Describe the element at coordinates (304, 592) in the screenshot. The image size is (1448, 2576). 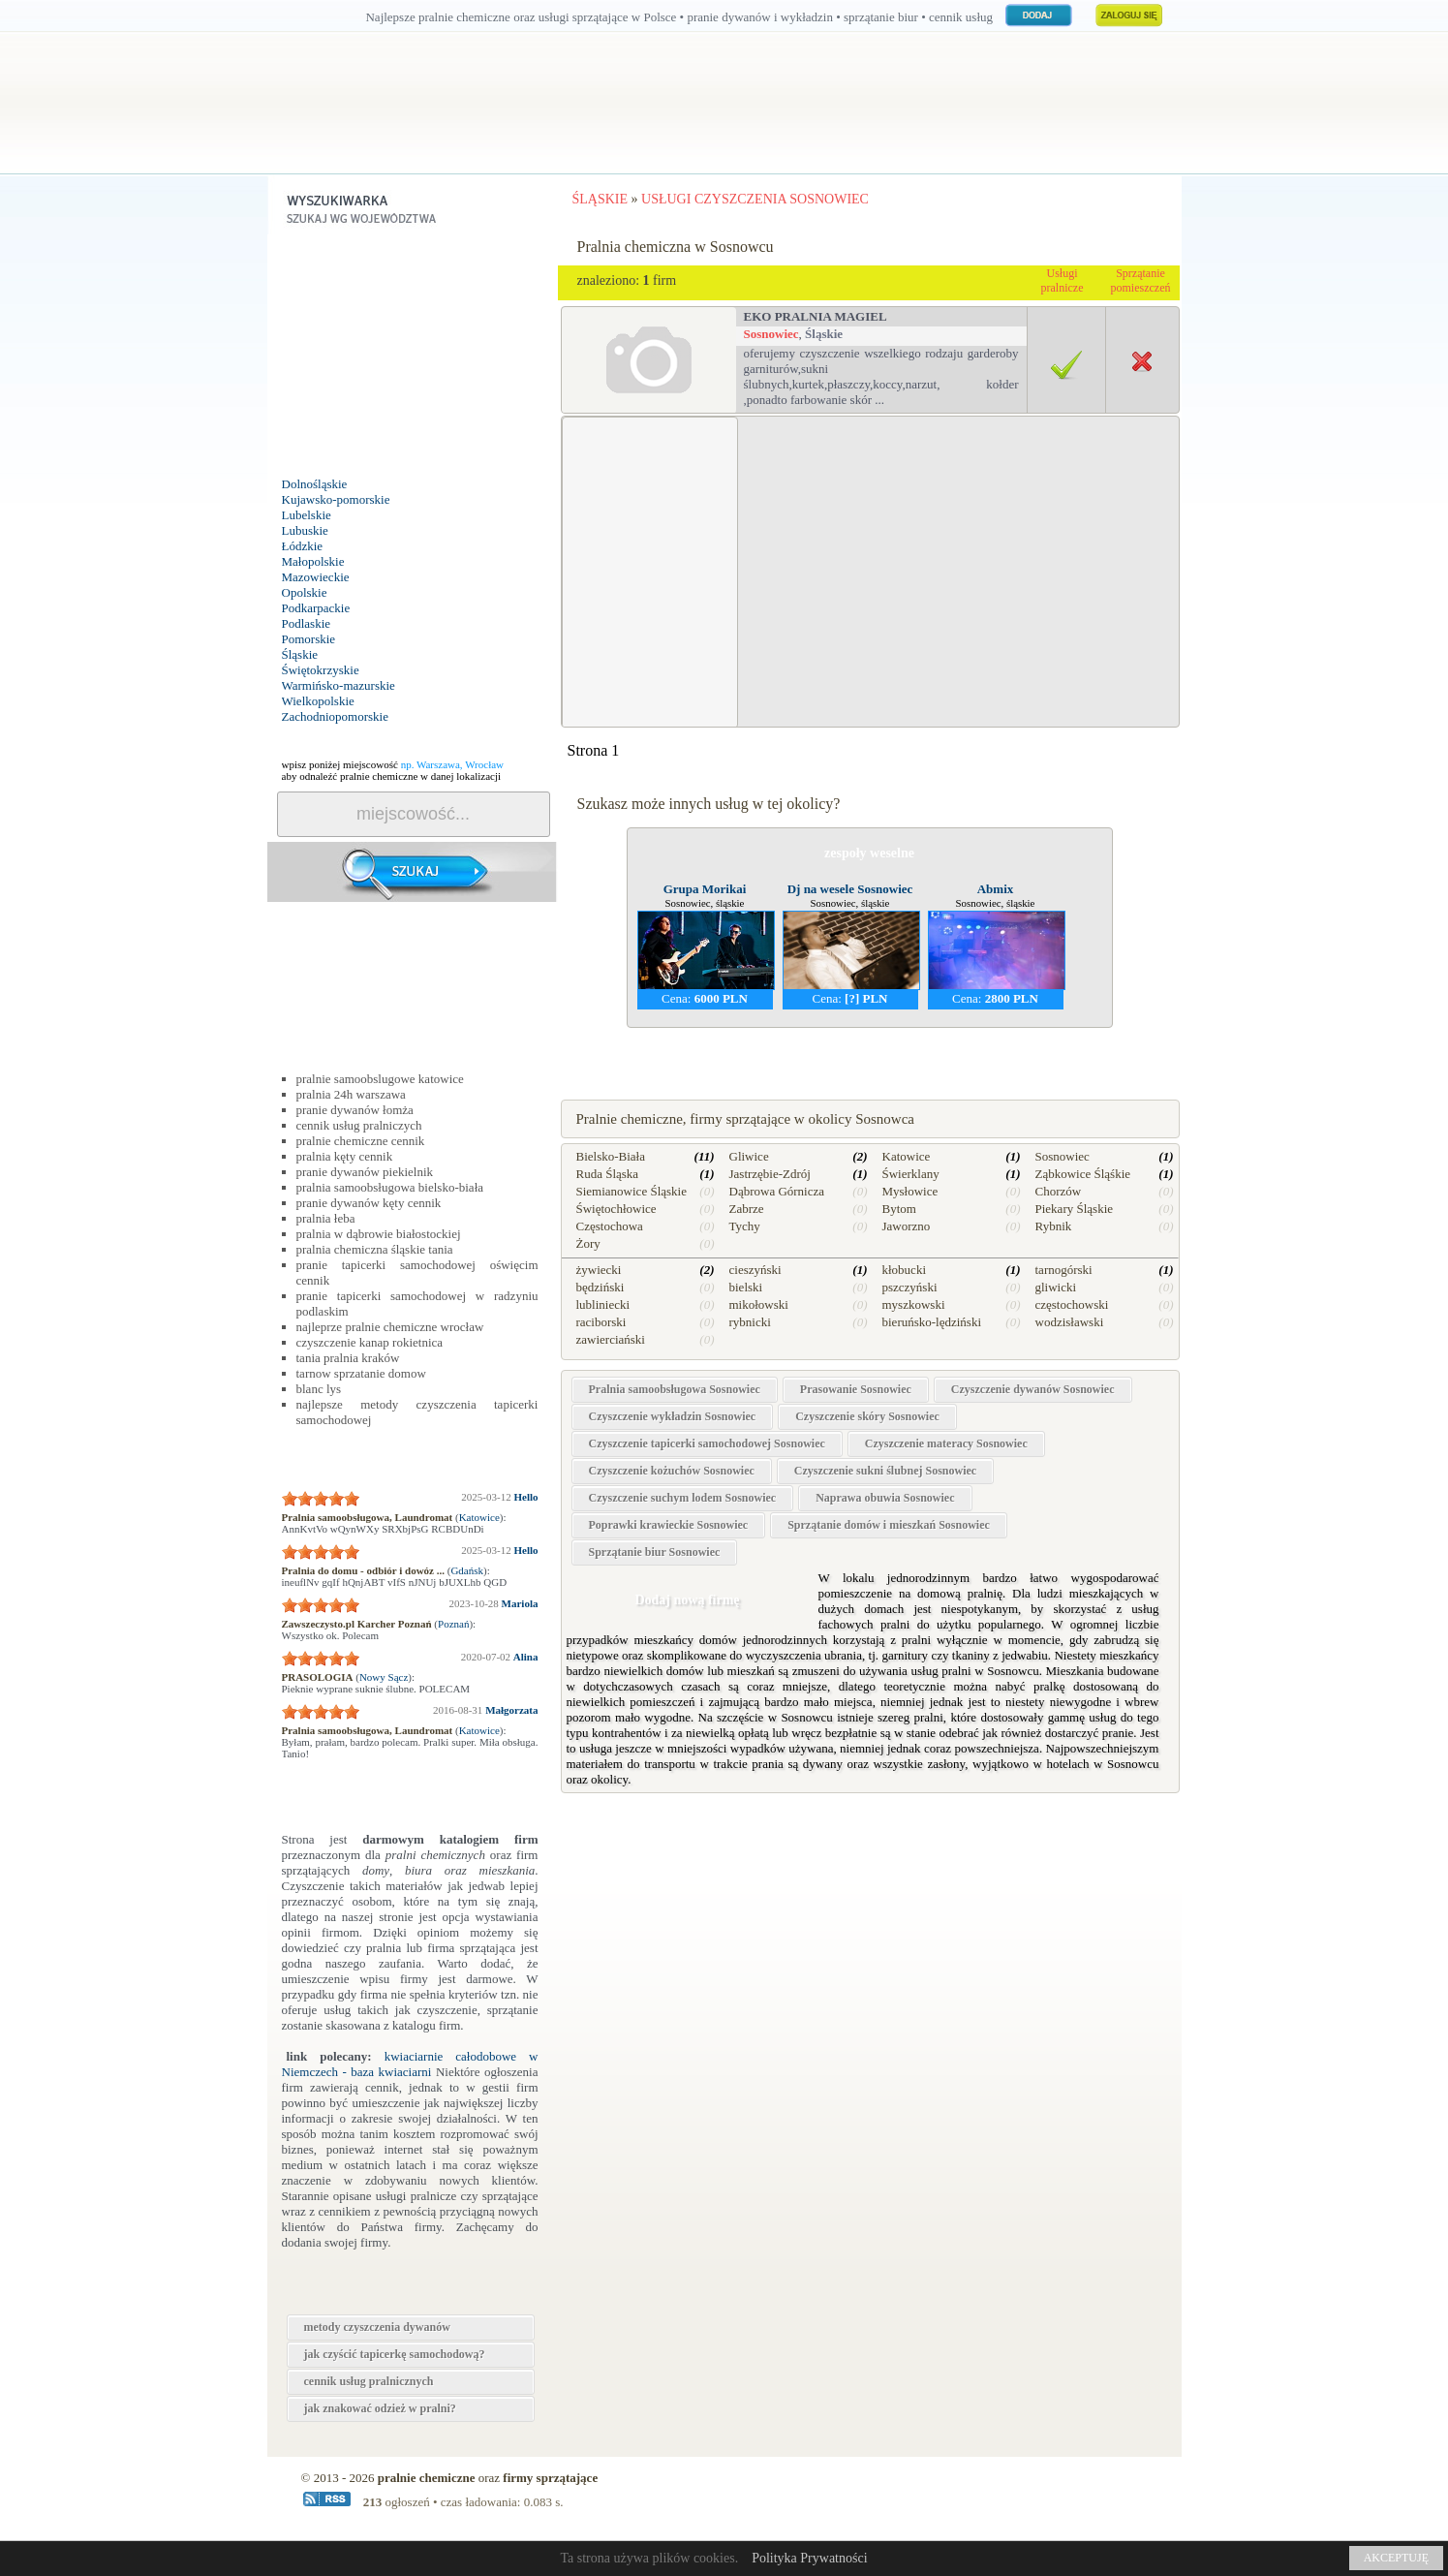
I see `Opolskie` at that location.